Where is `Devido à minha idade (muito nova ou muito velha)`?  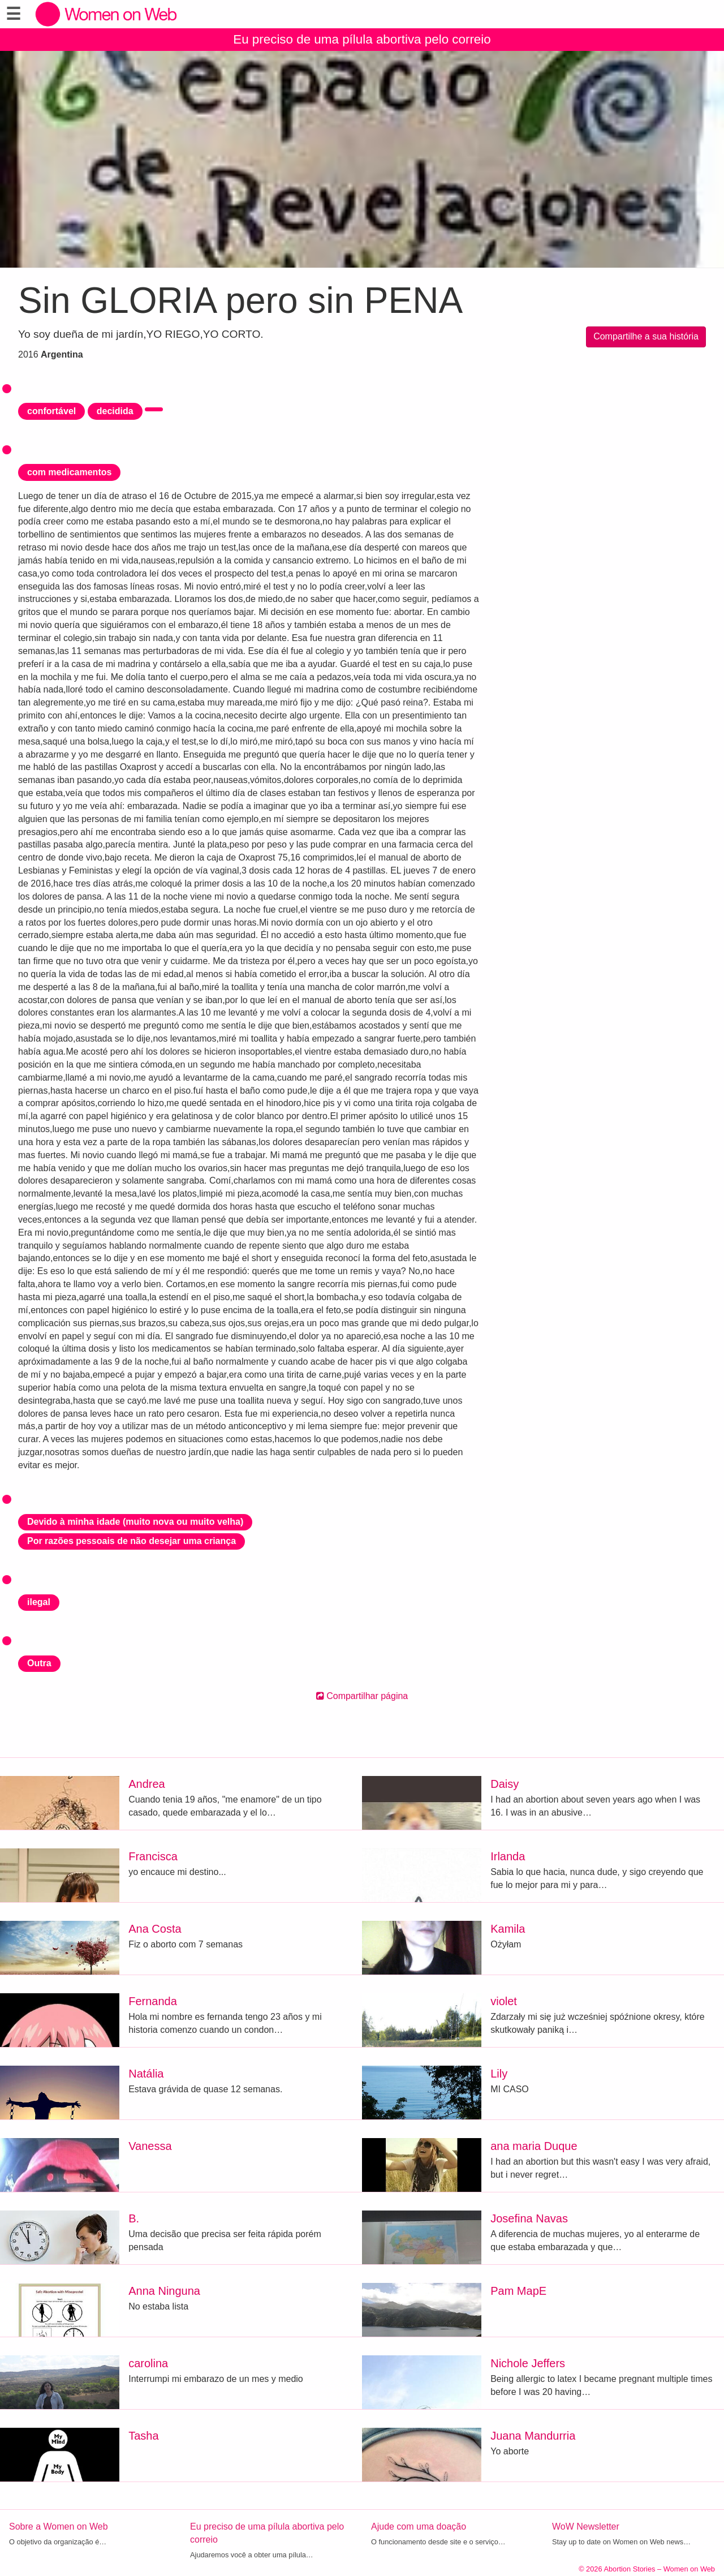 Devido à minha idade (muito nova ou muito velha) is located at coordinates (135, 1521).